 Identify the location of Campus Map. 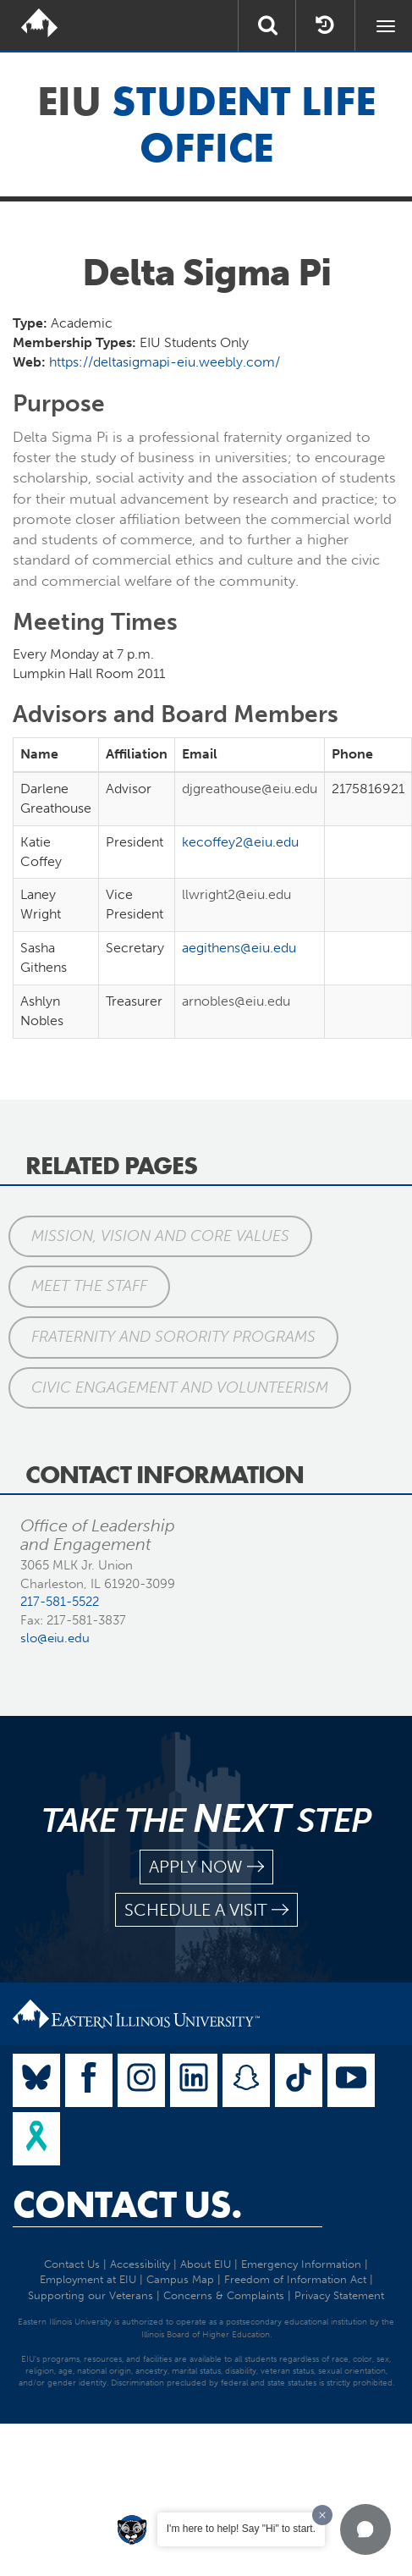
(180, 2279).